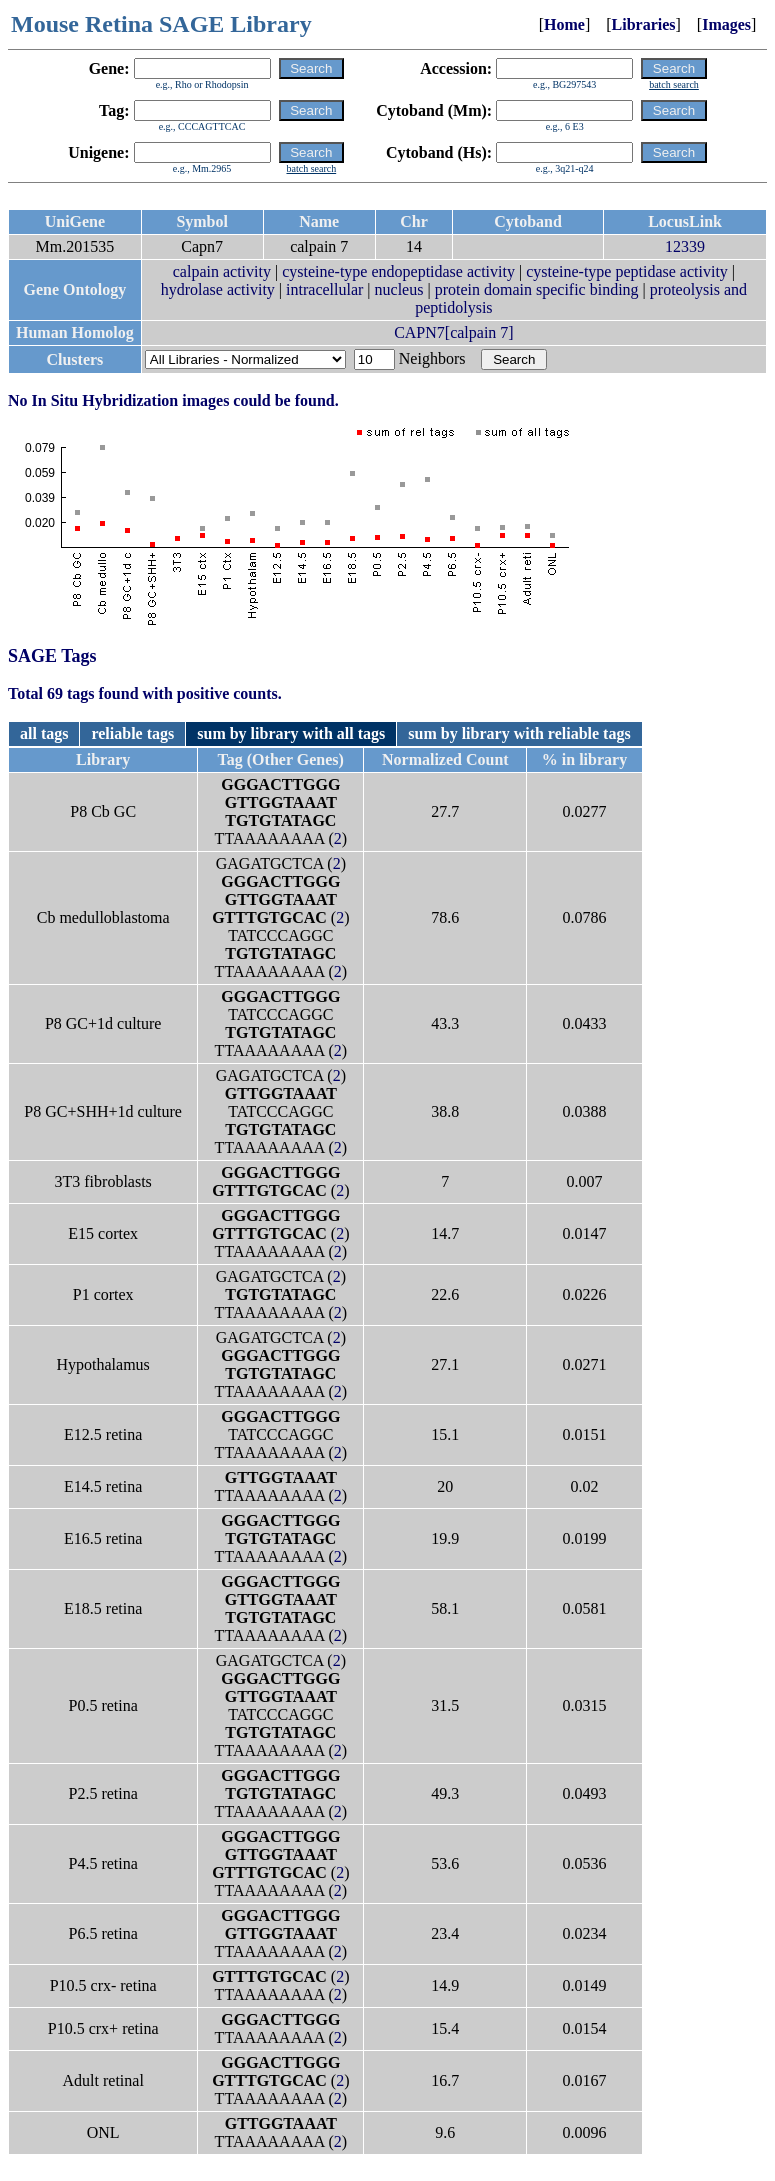  I want to click on calpain activity, so click(222, 271).